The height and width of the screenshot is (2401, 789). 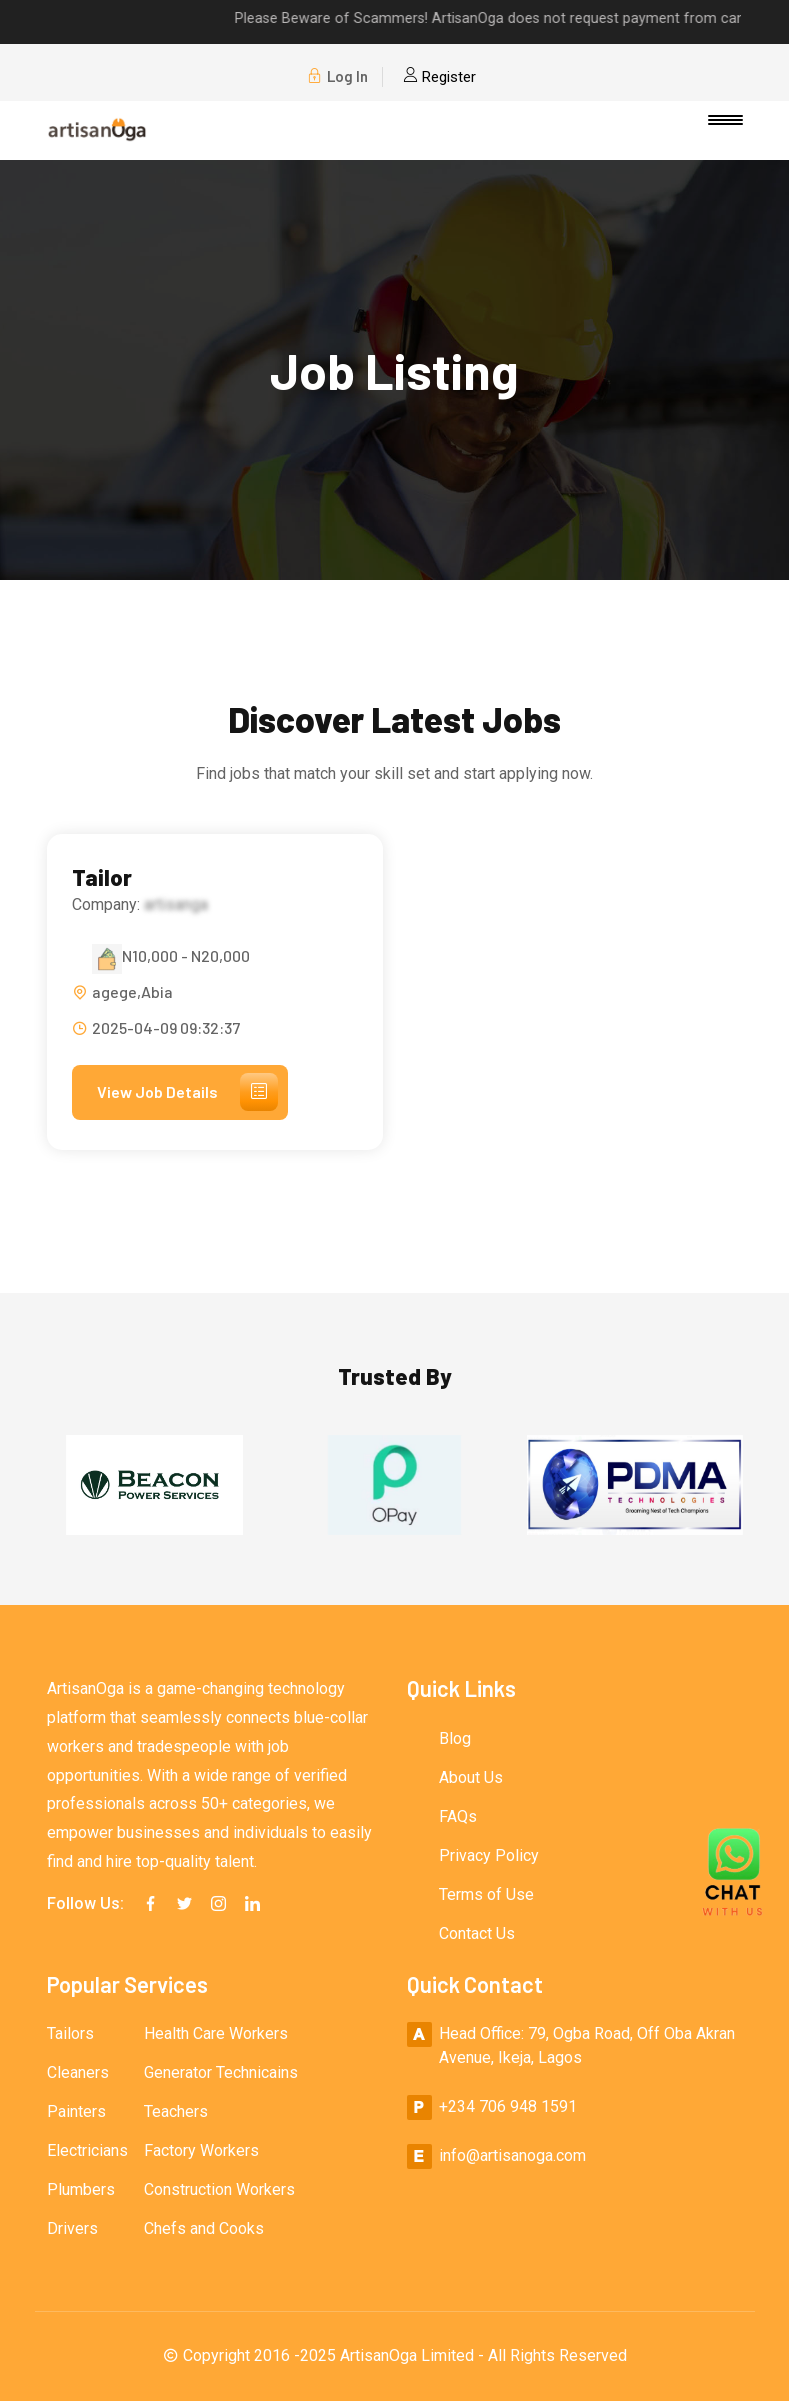 I want to click on Generator Technicains, so click(x=221, y=2072).